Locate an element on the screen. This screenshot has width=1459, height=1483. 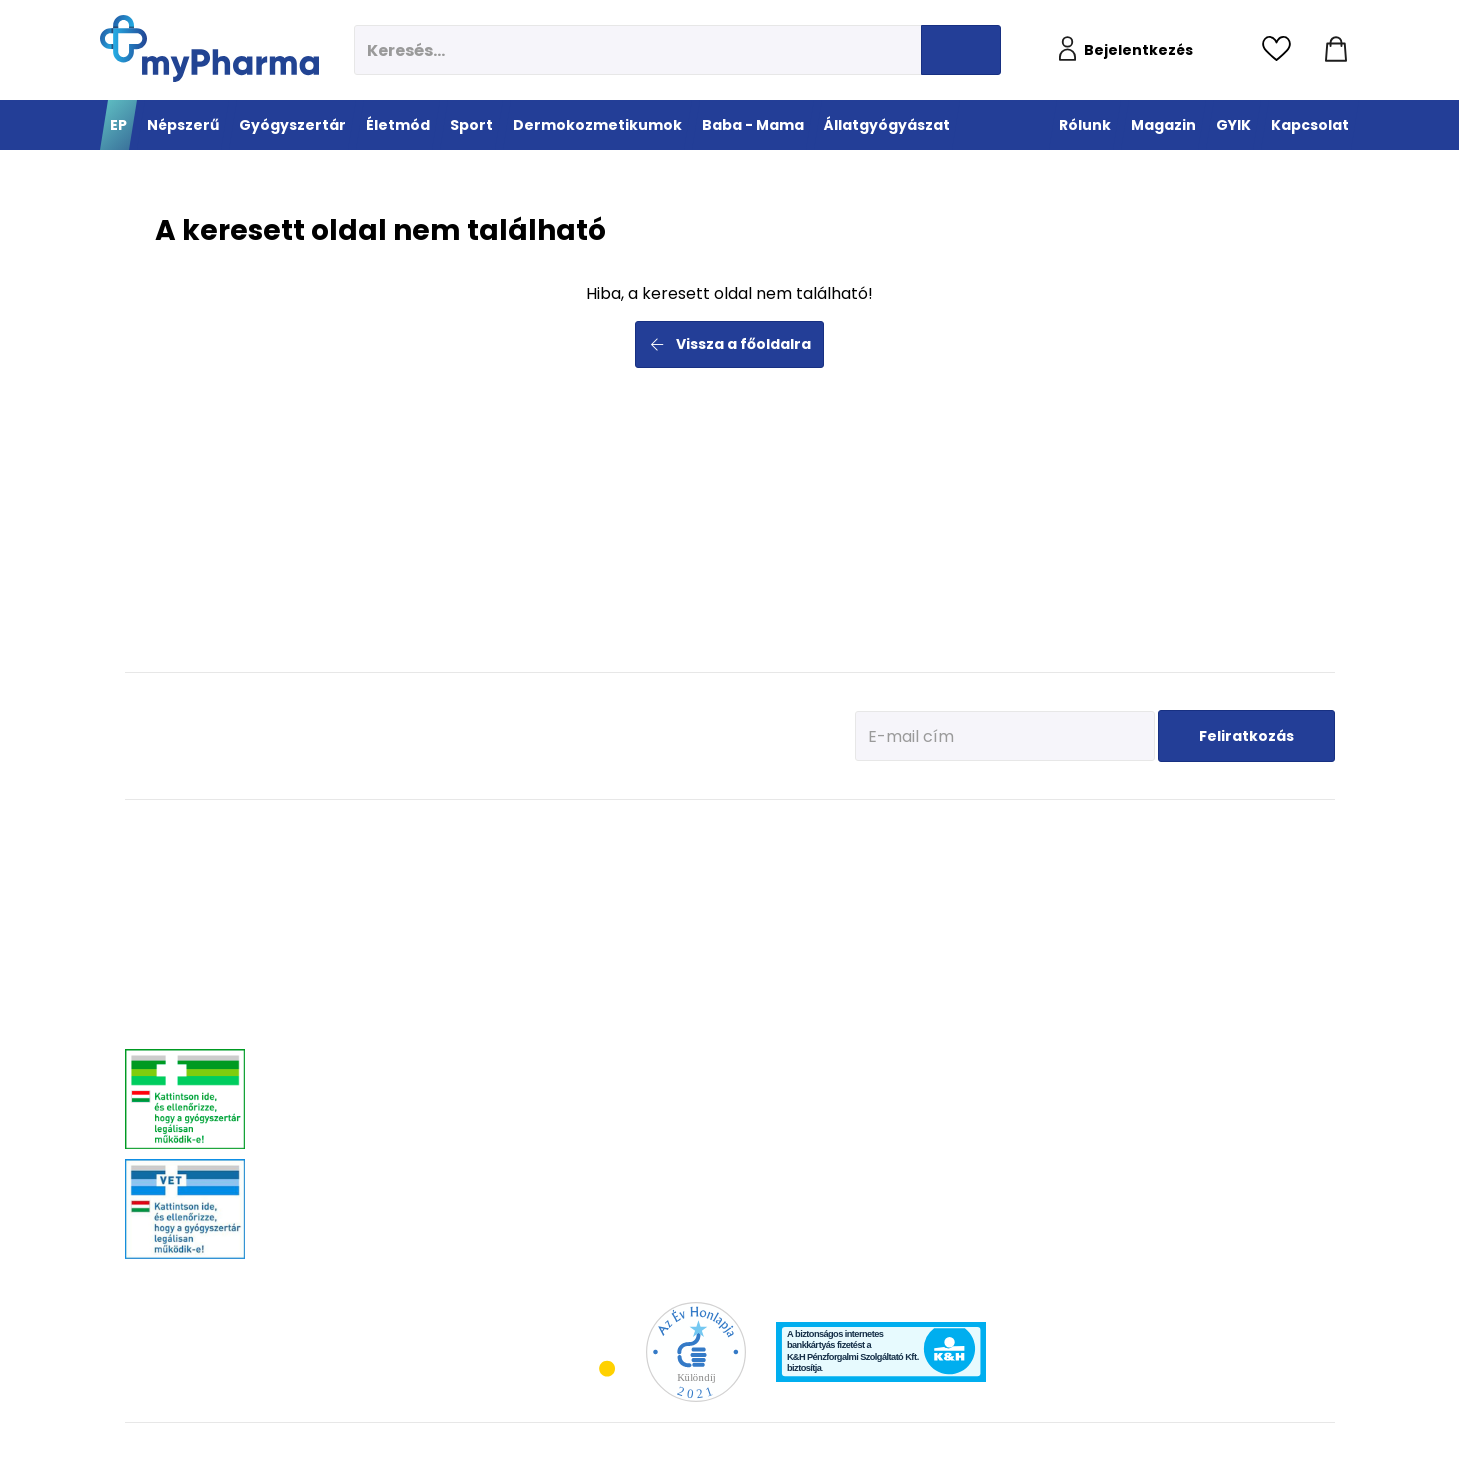
Az első megfázás is located at coordinates (1084, 886).